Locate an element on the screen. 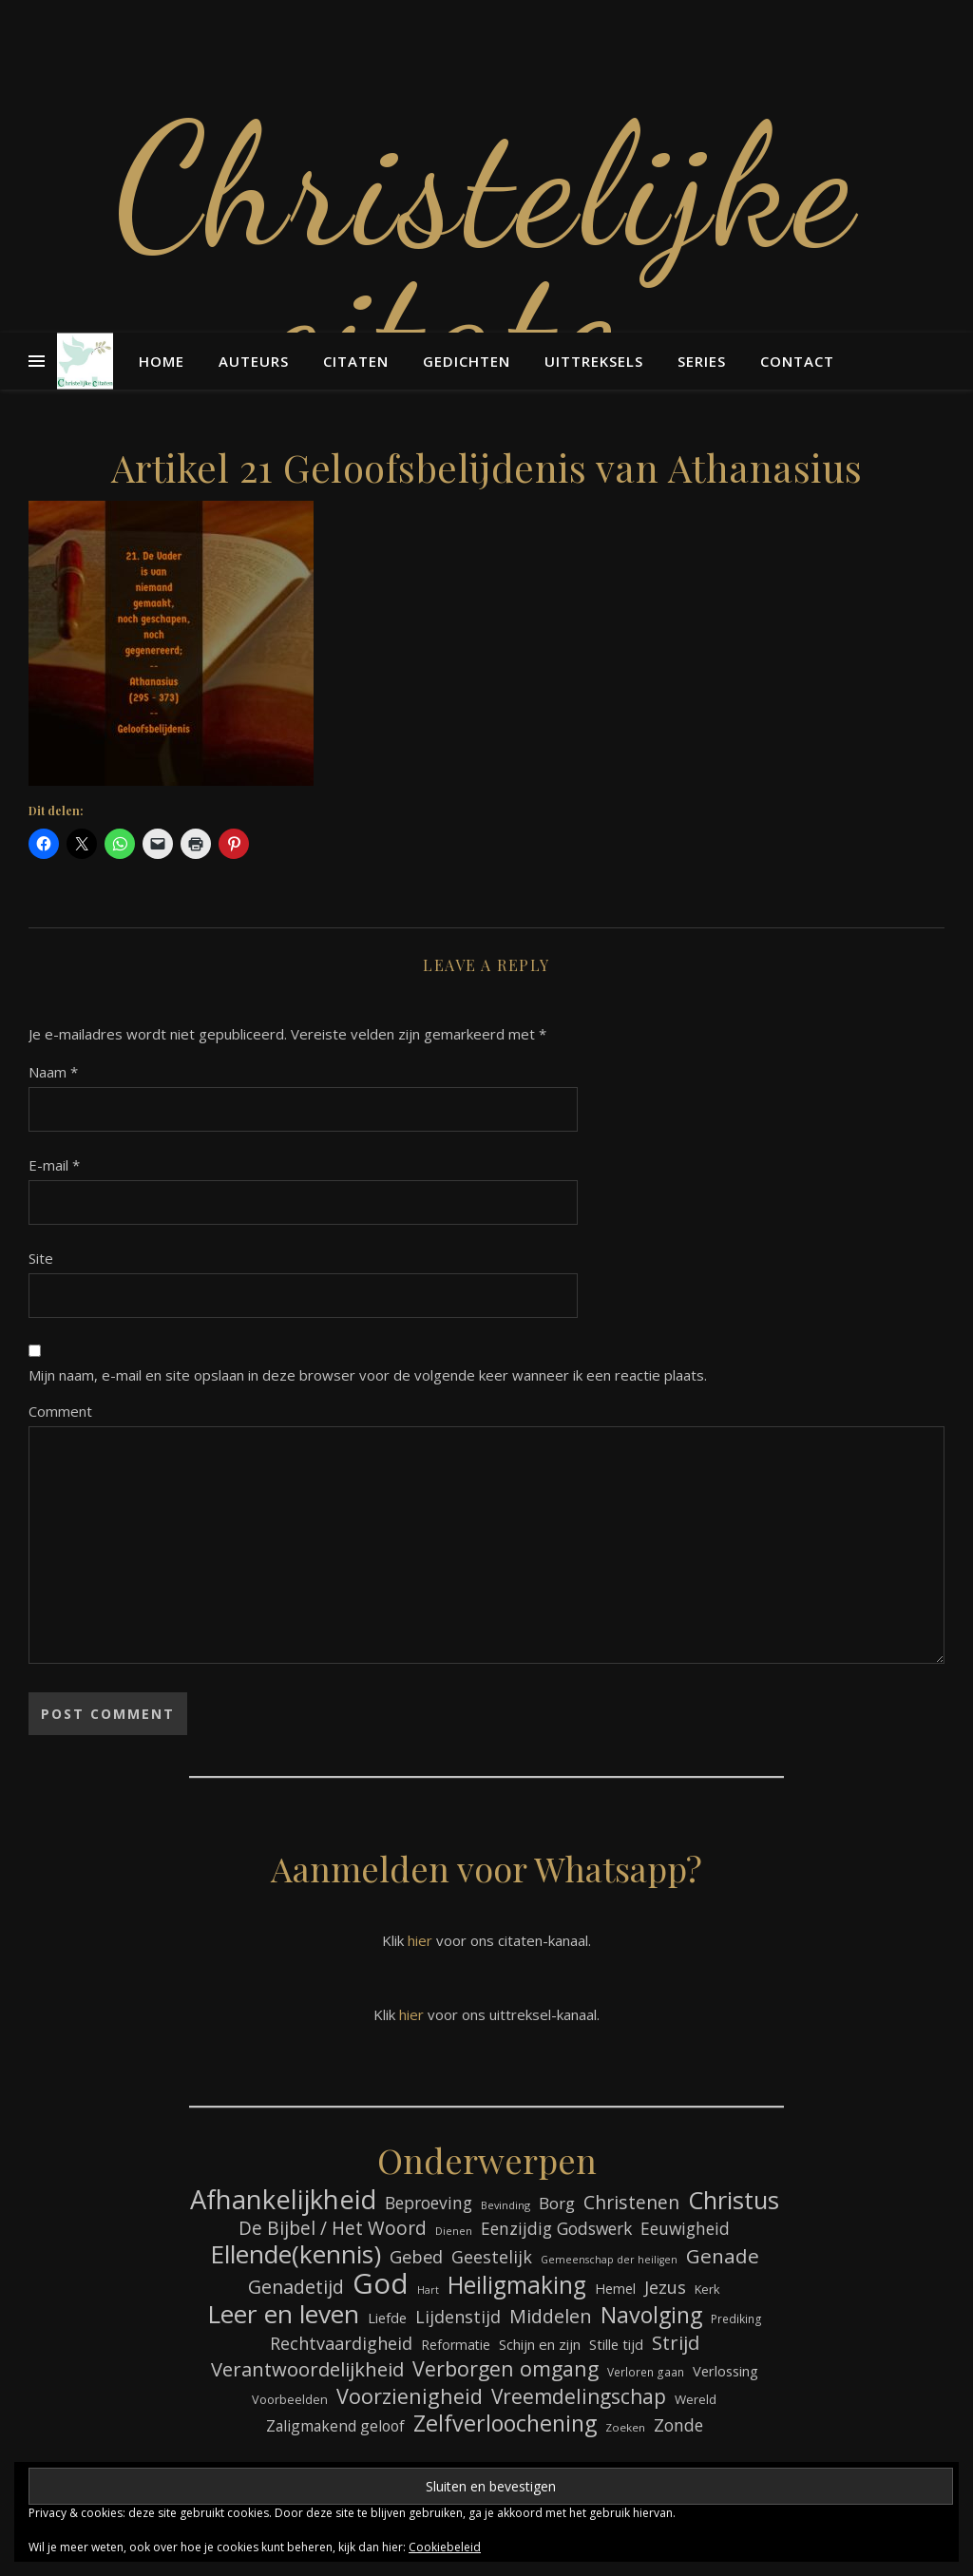 The image size is (973, 2576). Genadetijd [Genadetijd (141 items)] is located at coordinates (296, 2287).